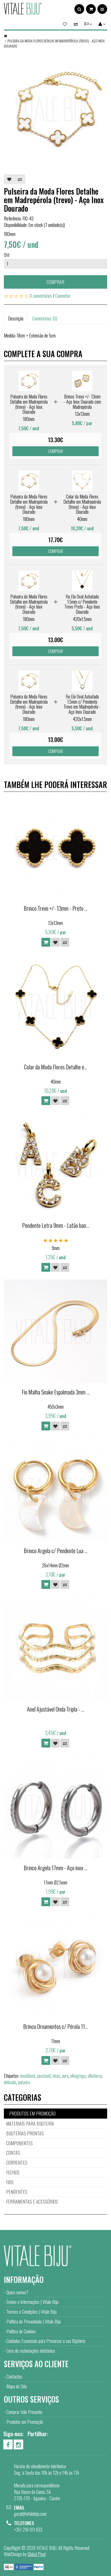  Describe the element at coordinates (17, 2292) in the screenshot. I see `Quem somos?` at that location.